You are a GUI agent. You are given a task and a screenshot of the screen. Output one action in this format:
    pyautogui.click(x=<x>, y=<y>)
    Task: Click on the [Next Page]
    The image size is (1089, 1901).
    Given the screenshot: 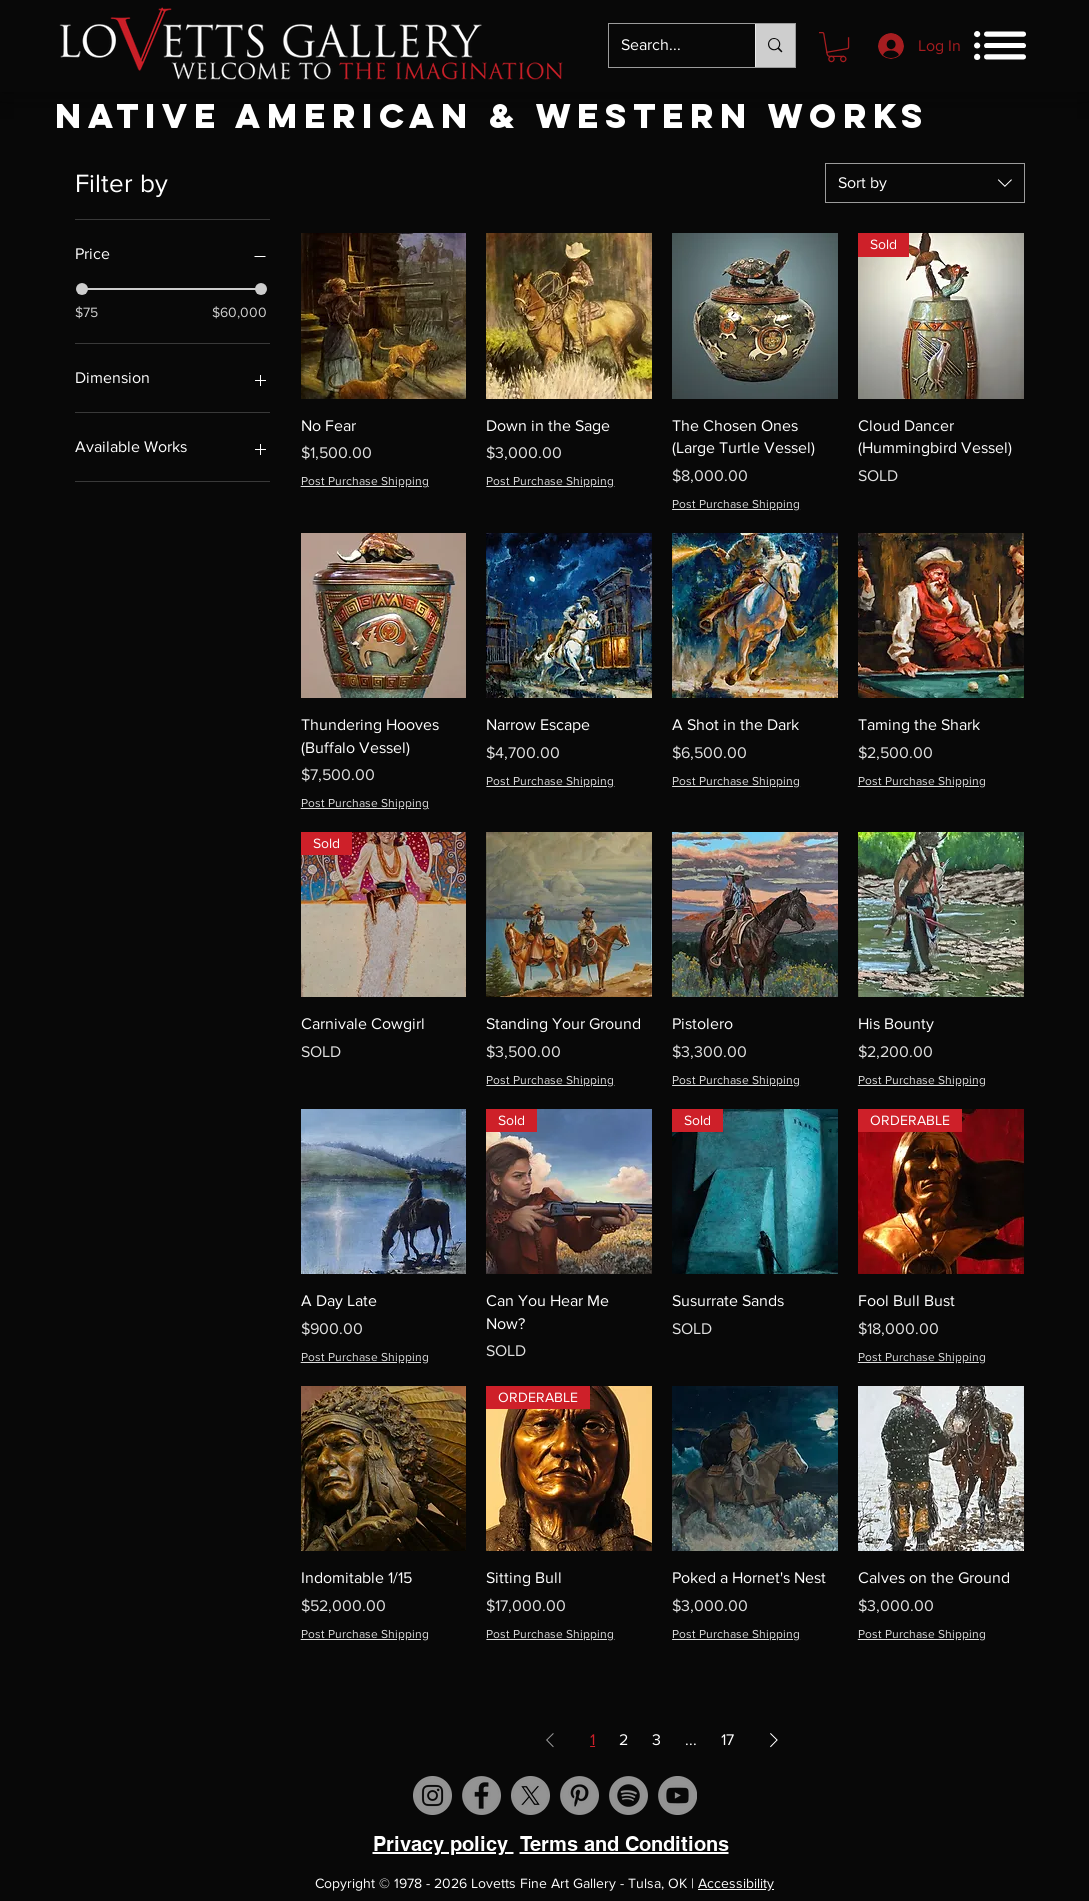 What is the action you would take?
    pyautogui.click(x=774, y=1740)
    